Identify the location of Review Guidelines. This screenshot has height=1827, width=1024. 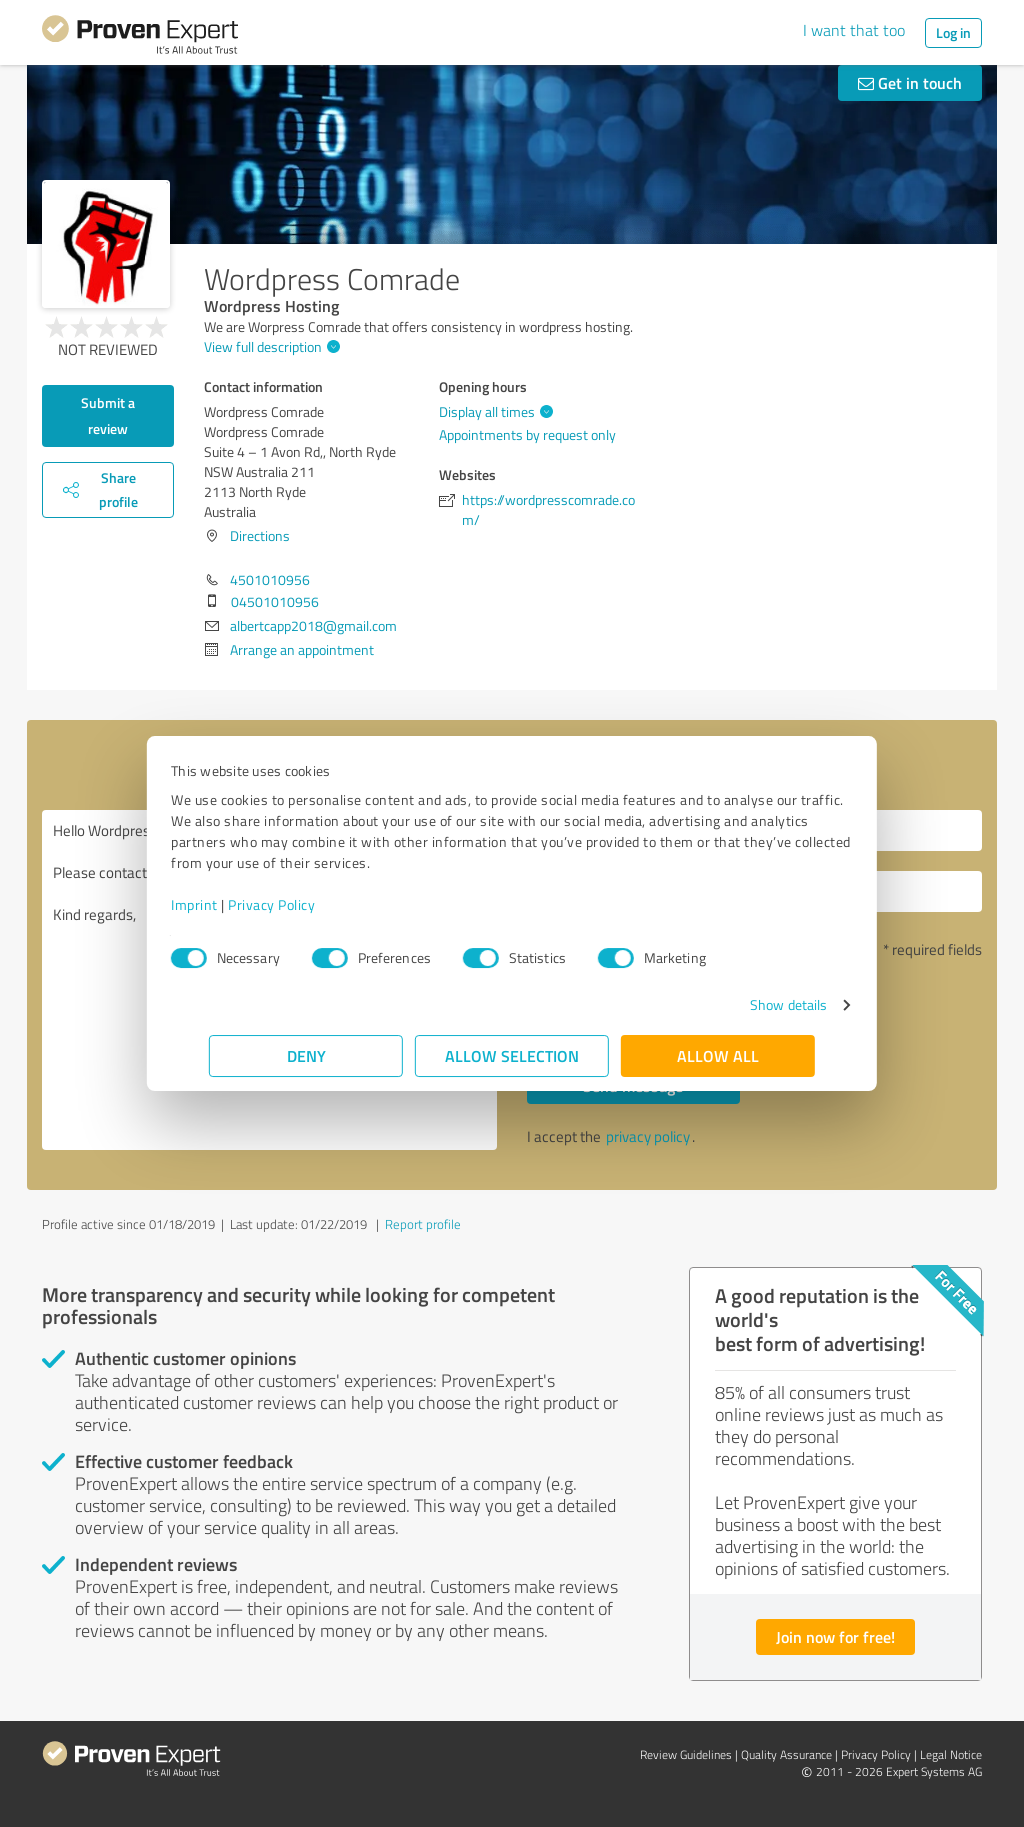
(686, 1754).